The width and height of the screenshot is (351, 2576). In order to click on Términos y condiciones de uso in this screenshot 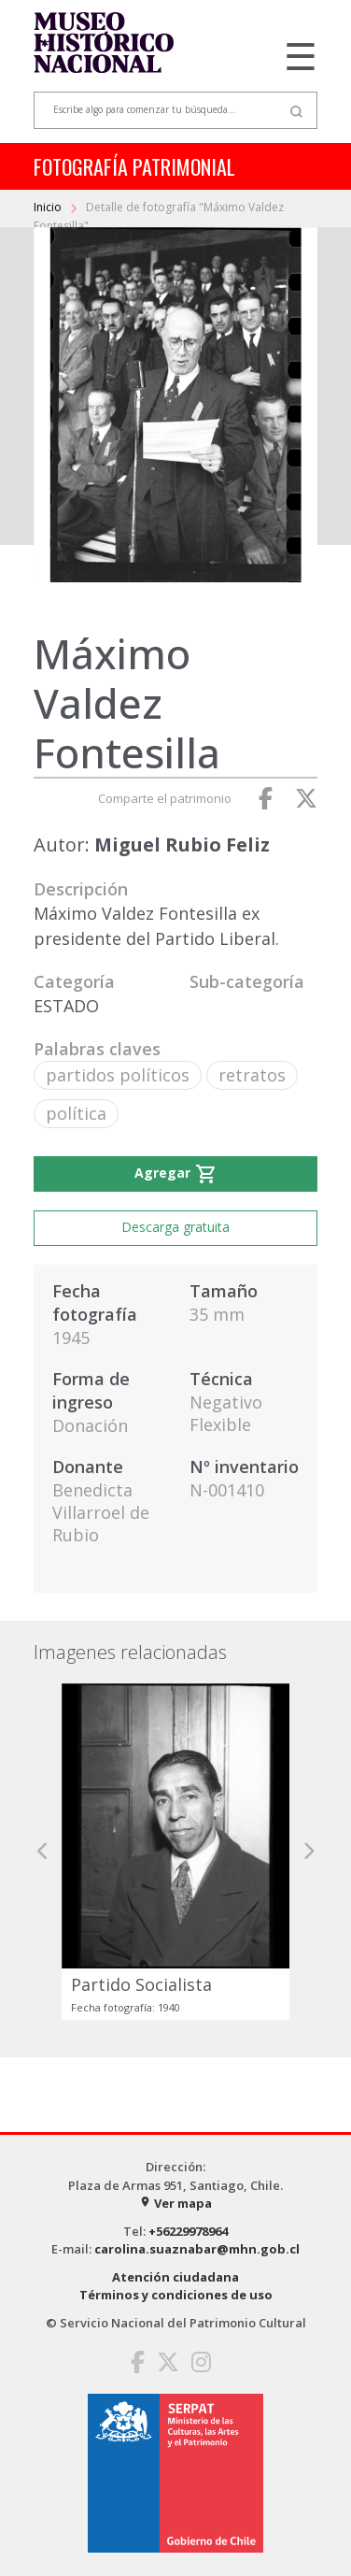, I will do `click(176, 2294)`.